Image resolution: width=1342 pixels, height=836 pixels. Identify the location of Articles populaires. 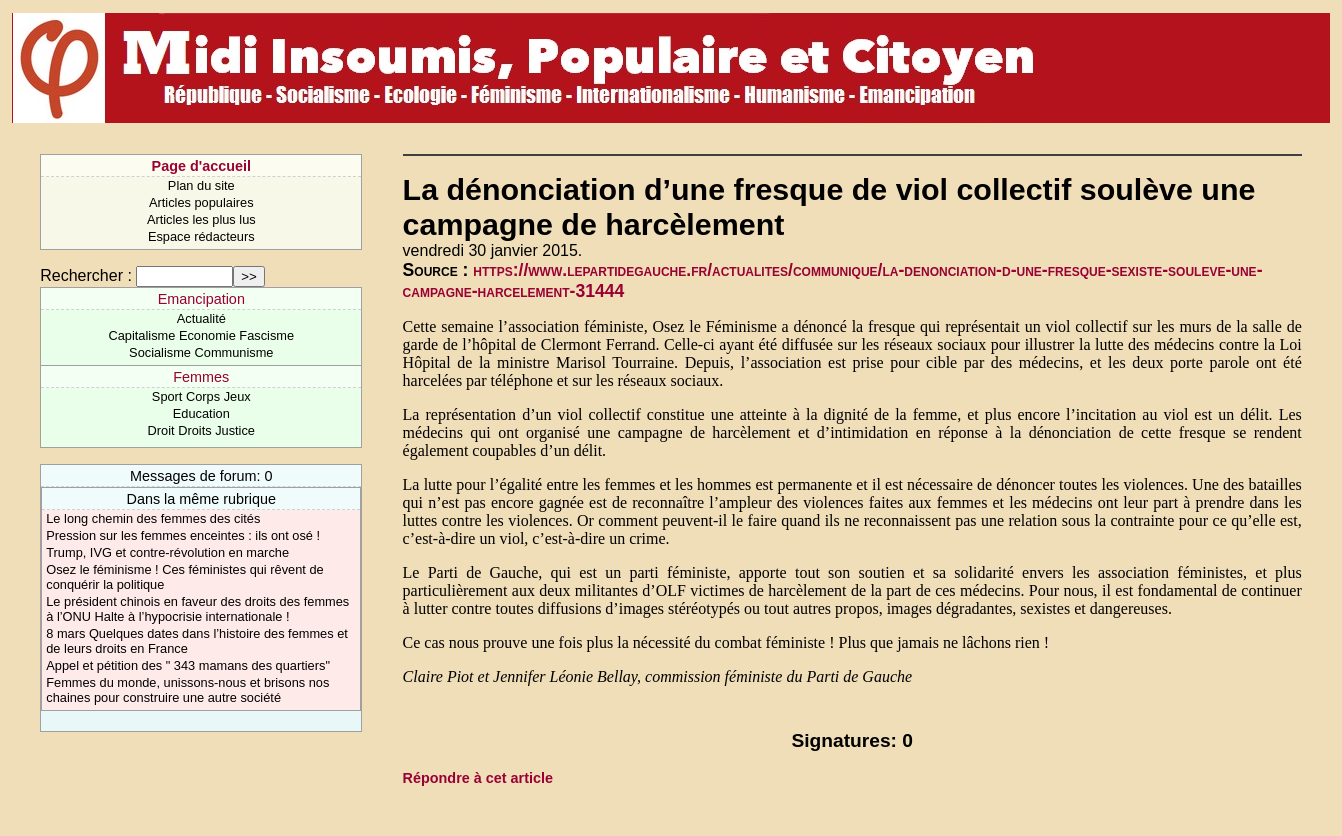
(201, 202).